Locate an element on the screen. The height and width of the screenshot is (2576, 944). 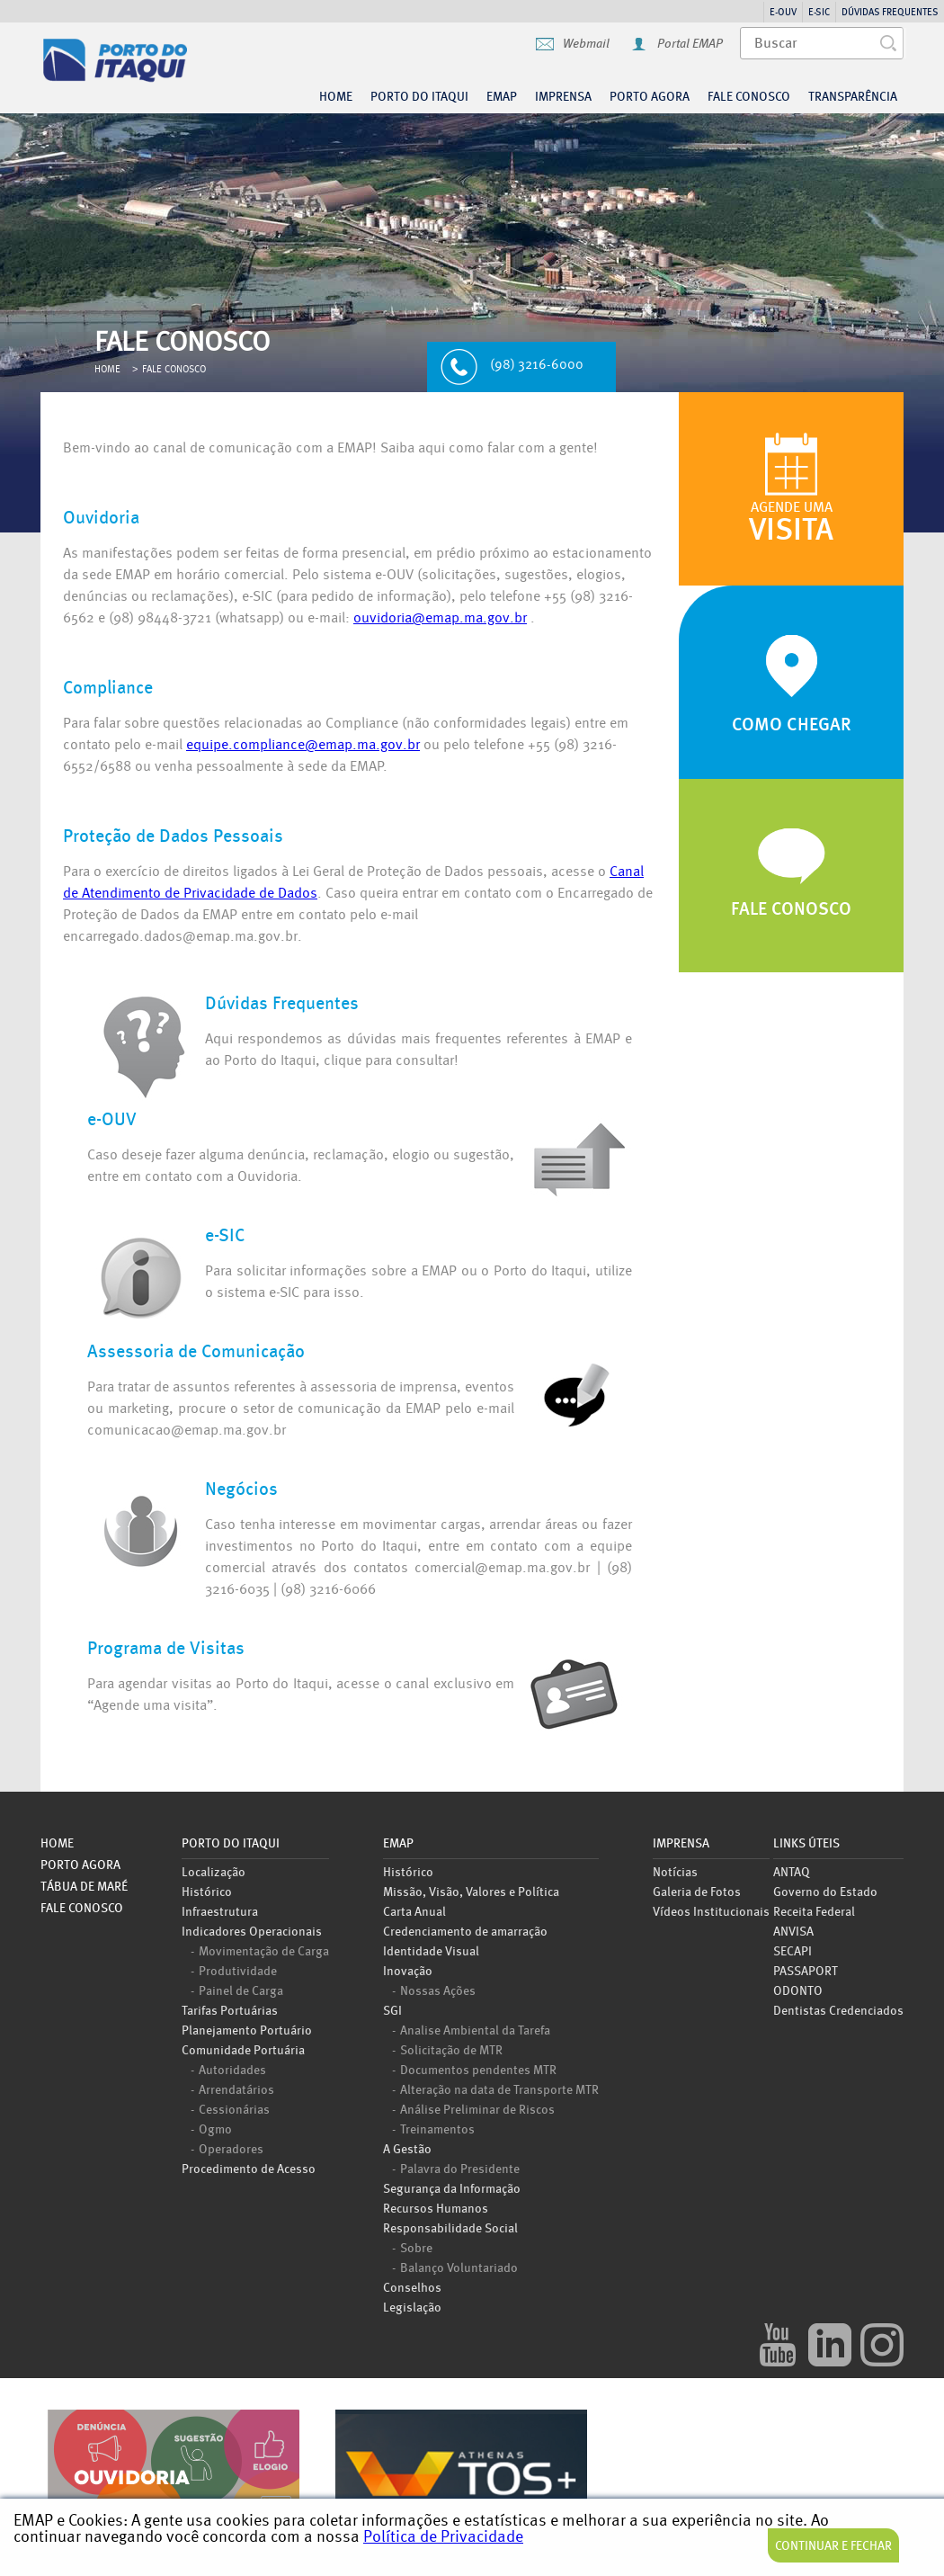
Tarifas Portuárias is located at coordinates (230, 2009).